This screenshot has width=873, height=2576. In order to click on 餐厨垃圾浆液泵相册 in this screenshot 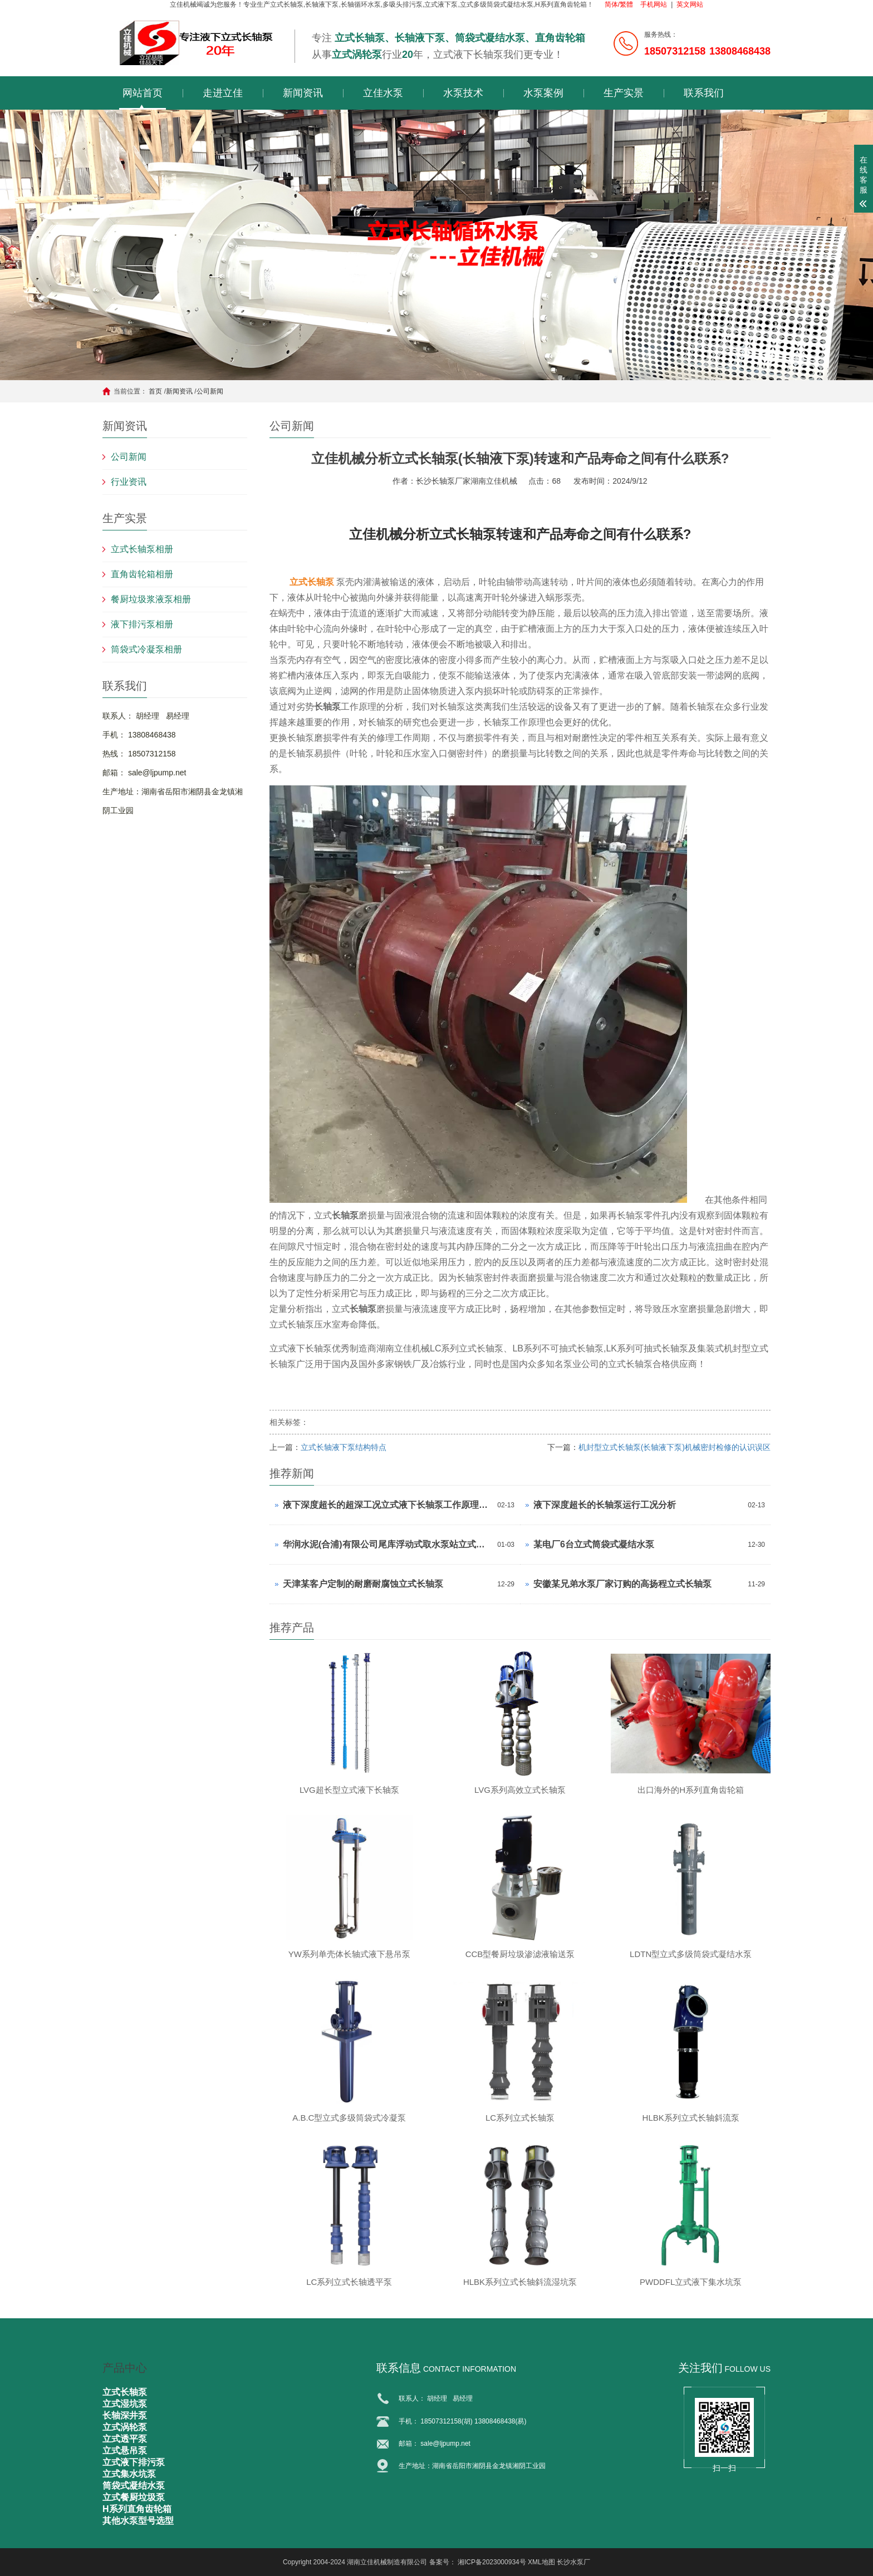, I will do `click(151, 599)`.